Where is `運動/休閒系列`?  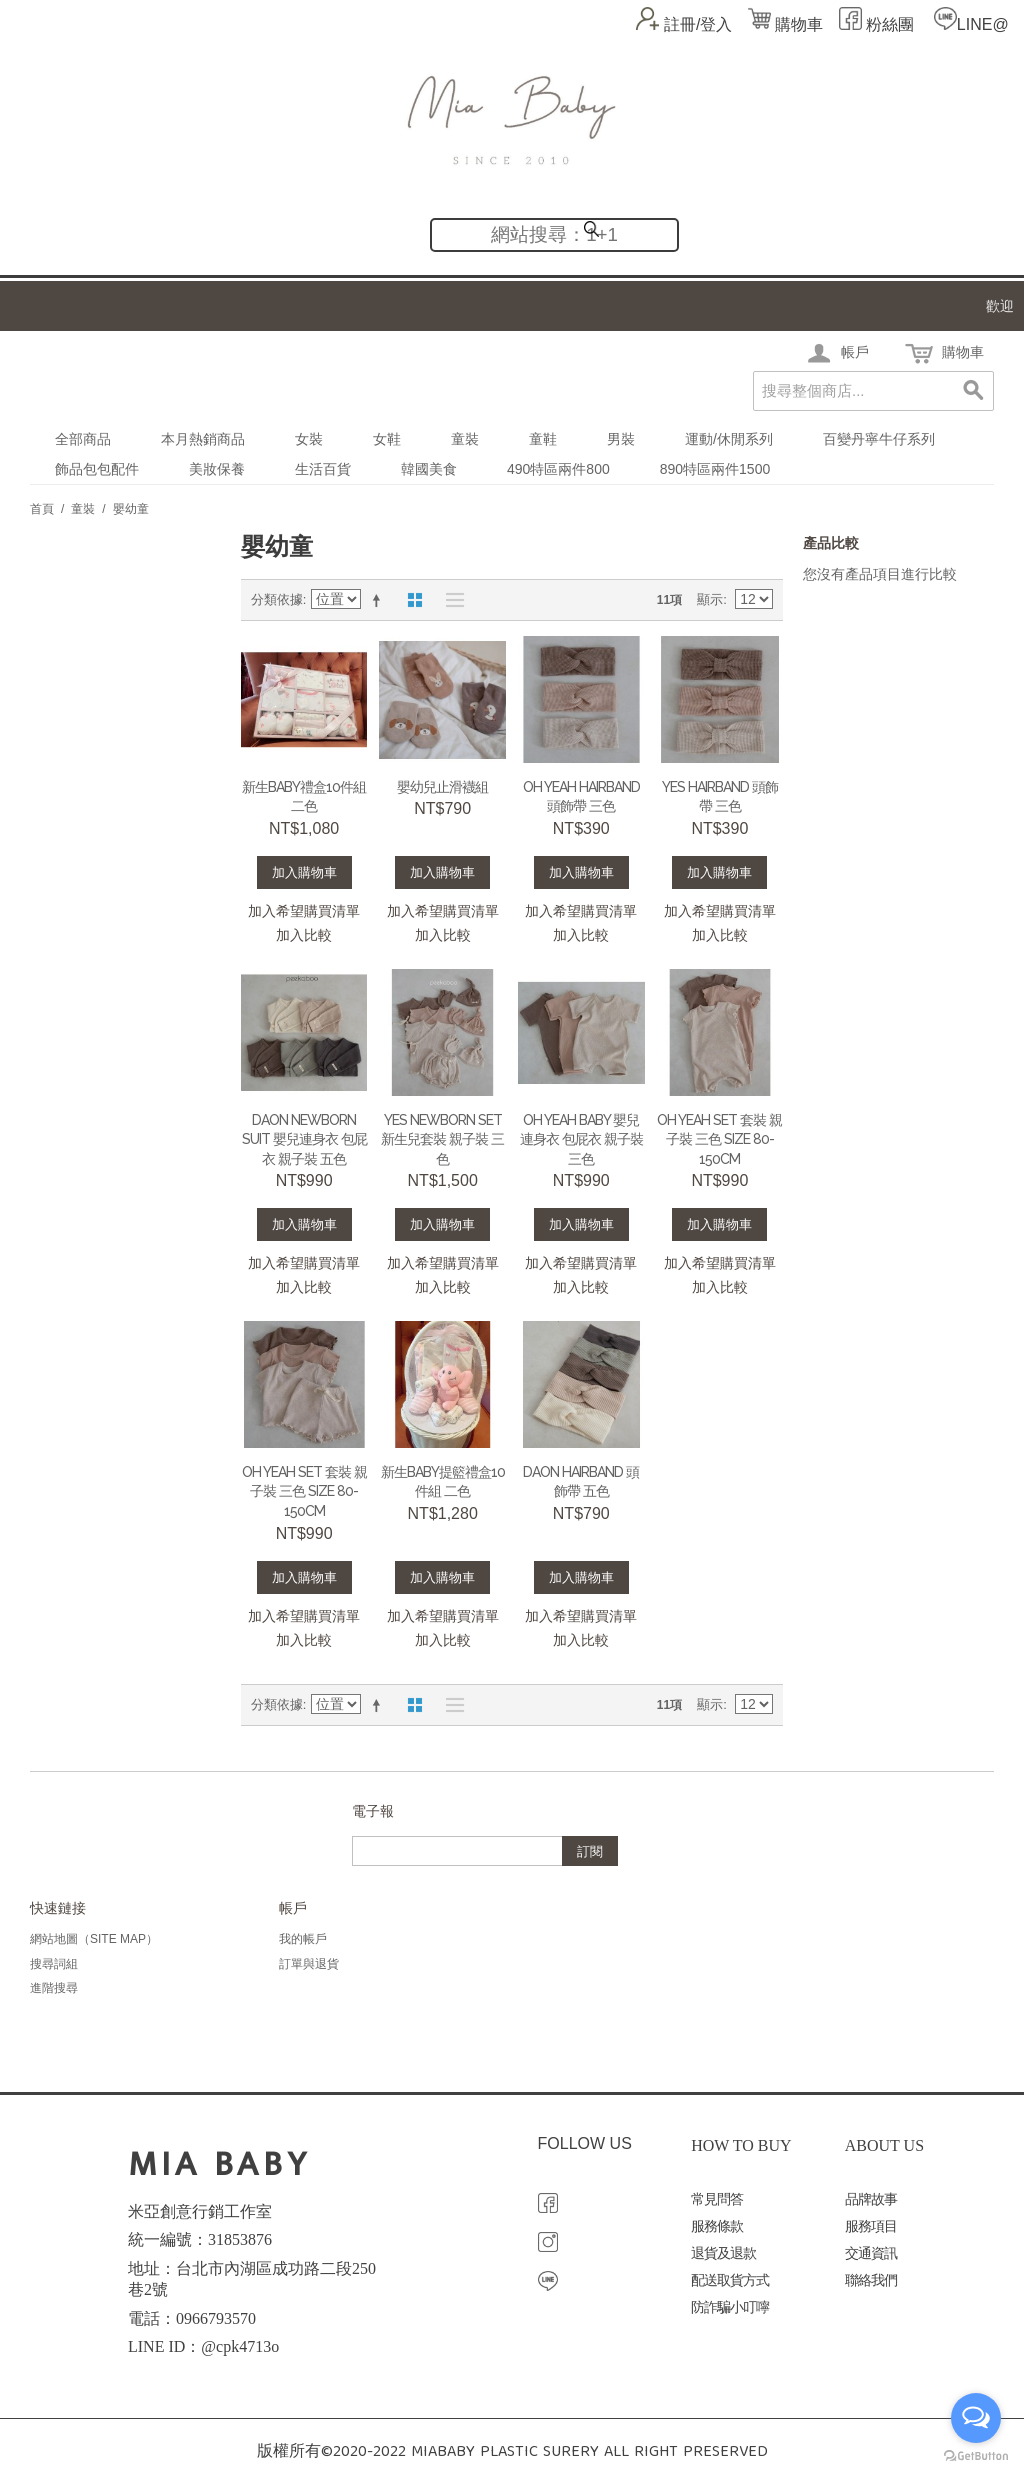 運動/休閒系列 is located at coordinates (729, 439).